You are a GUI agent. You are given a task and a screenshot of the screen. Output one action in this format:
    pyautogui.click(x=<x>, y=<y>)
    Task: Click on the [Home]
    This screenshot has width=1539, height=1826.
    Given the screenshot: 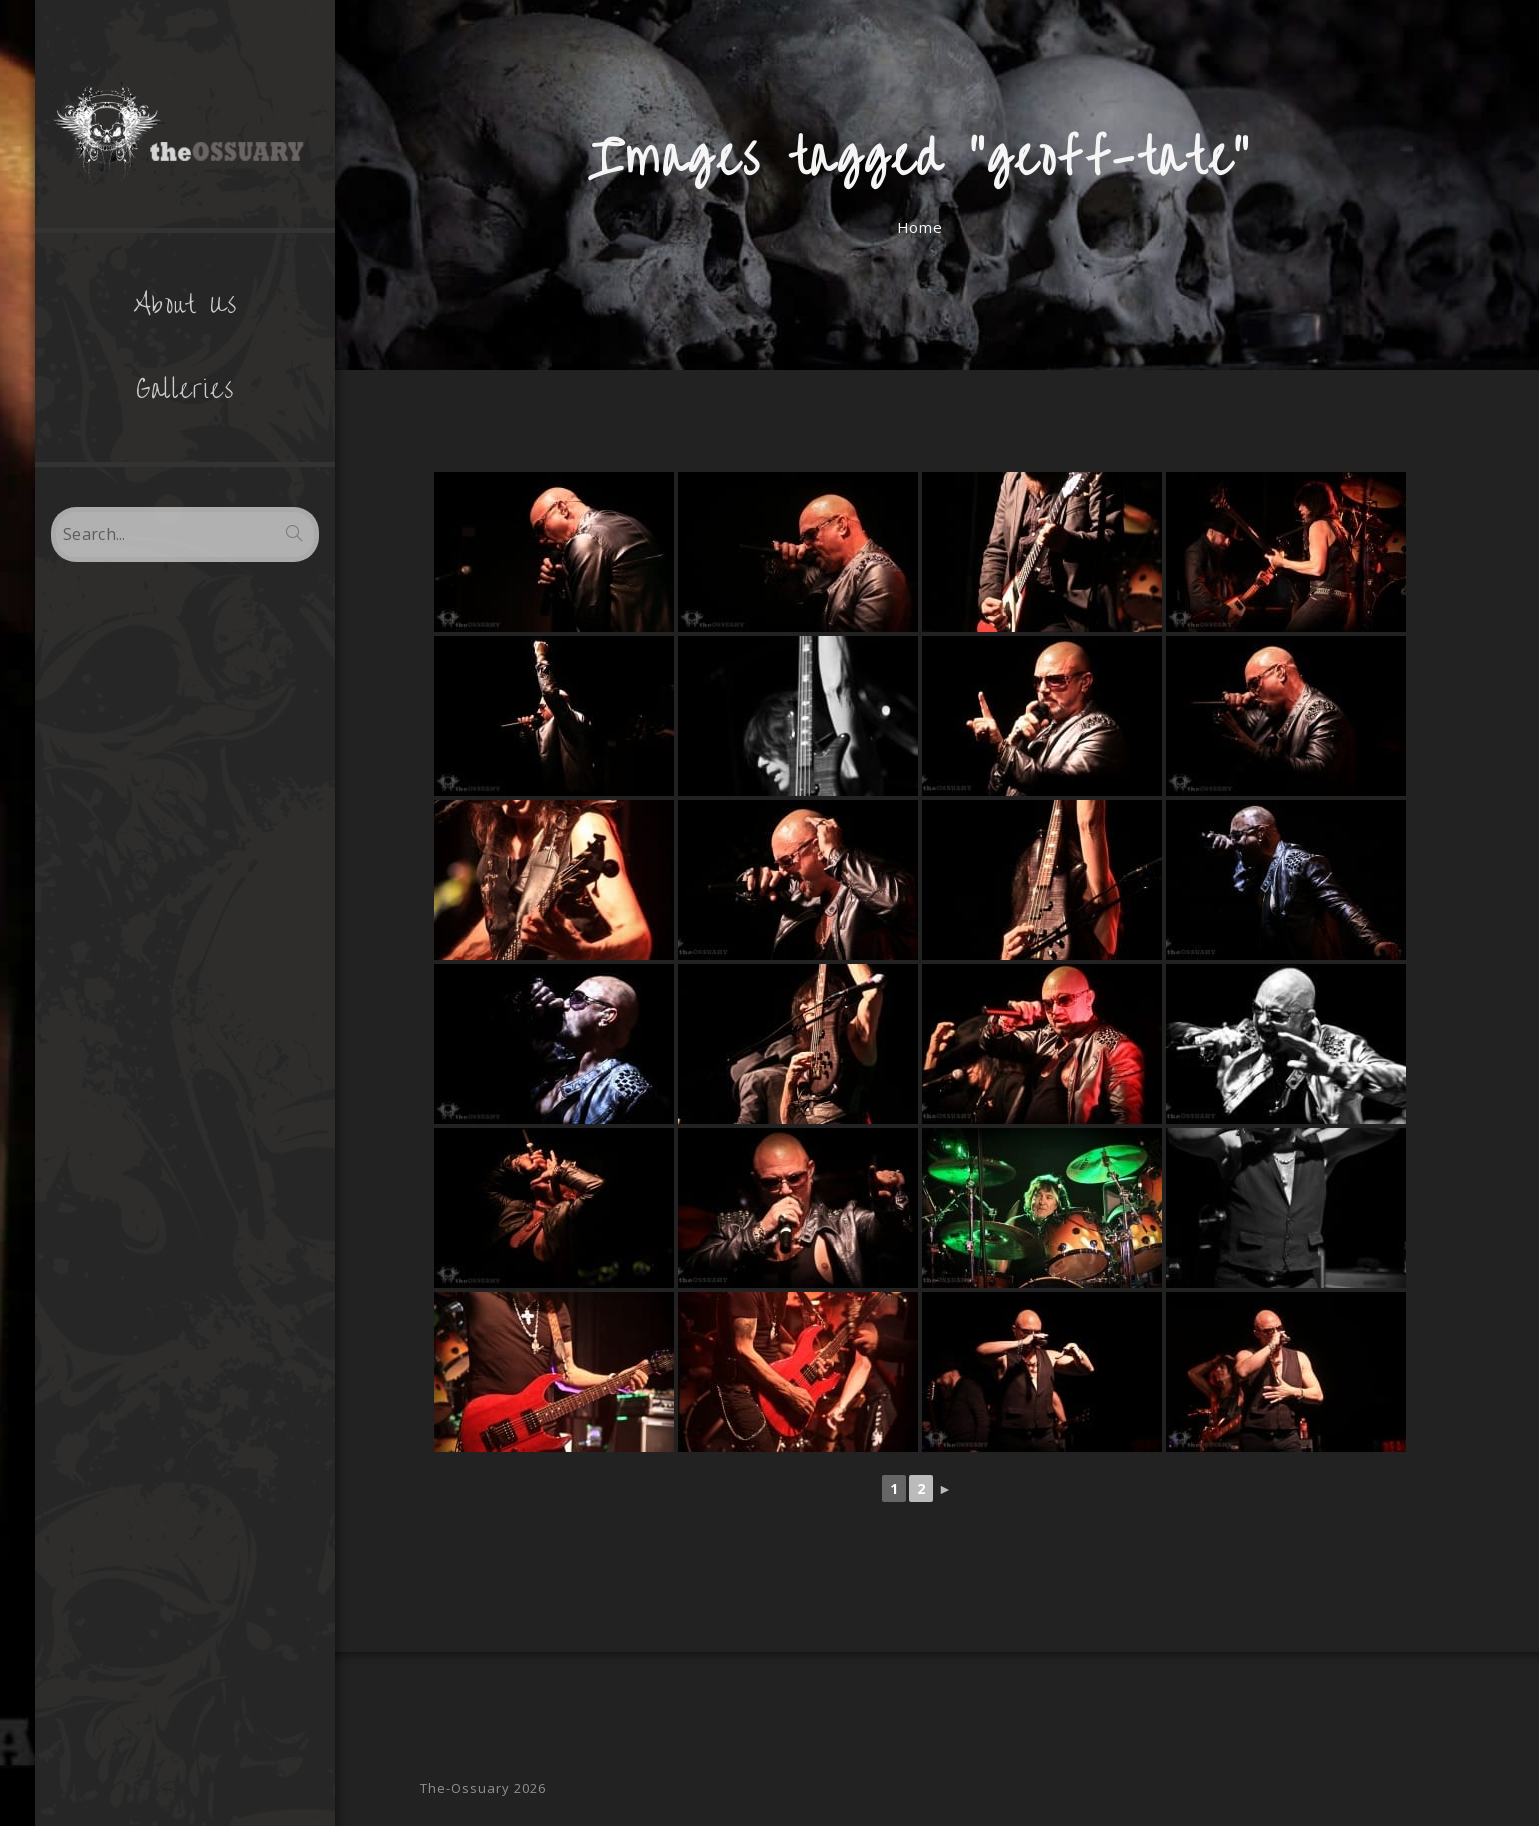 What is the action you would take?
    pyautogui.click(x=919, y=227)
    